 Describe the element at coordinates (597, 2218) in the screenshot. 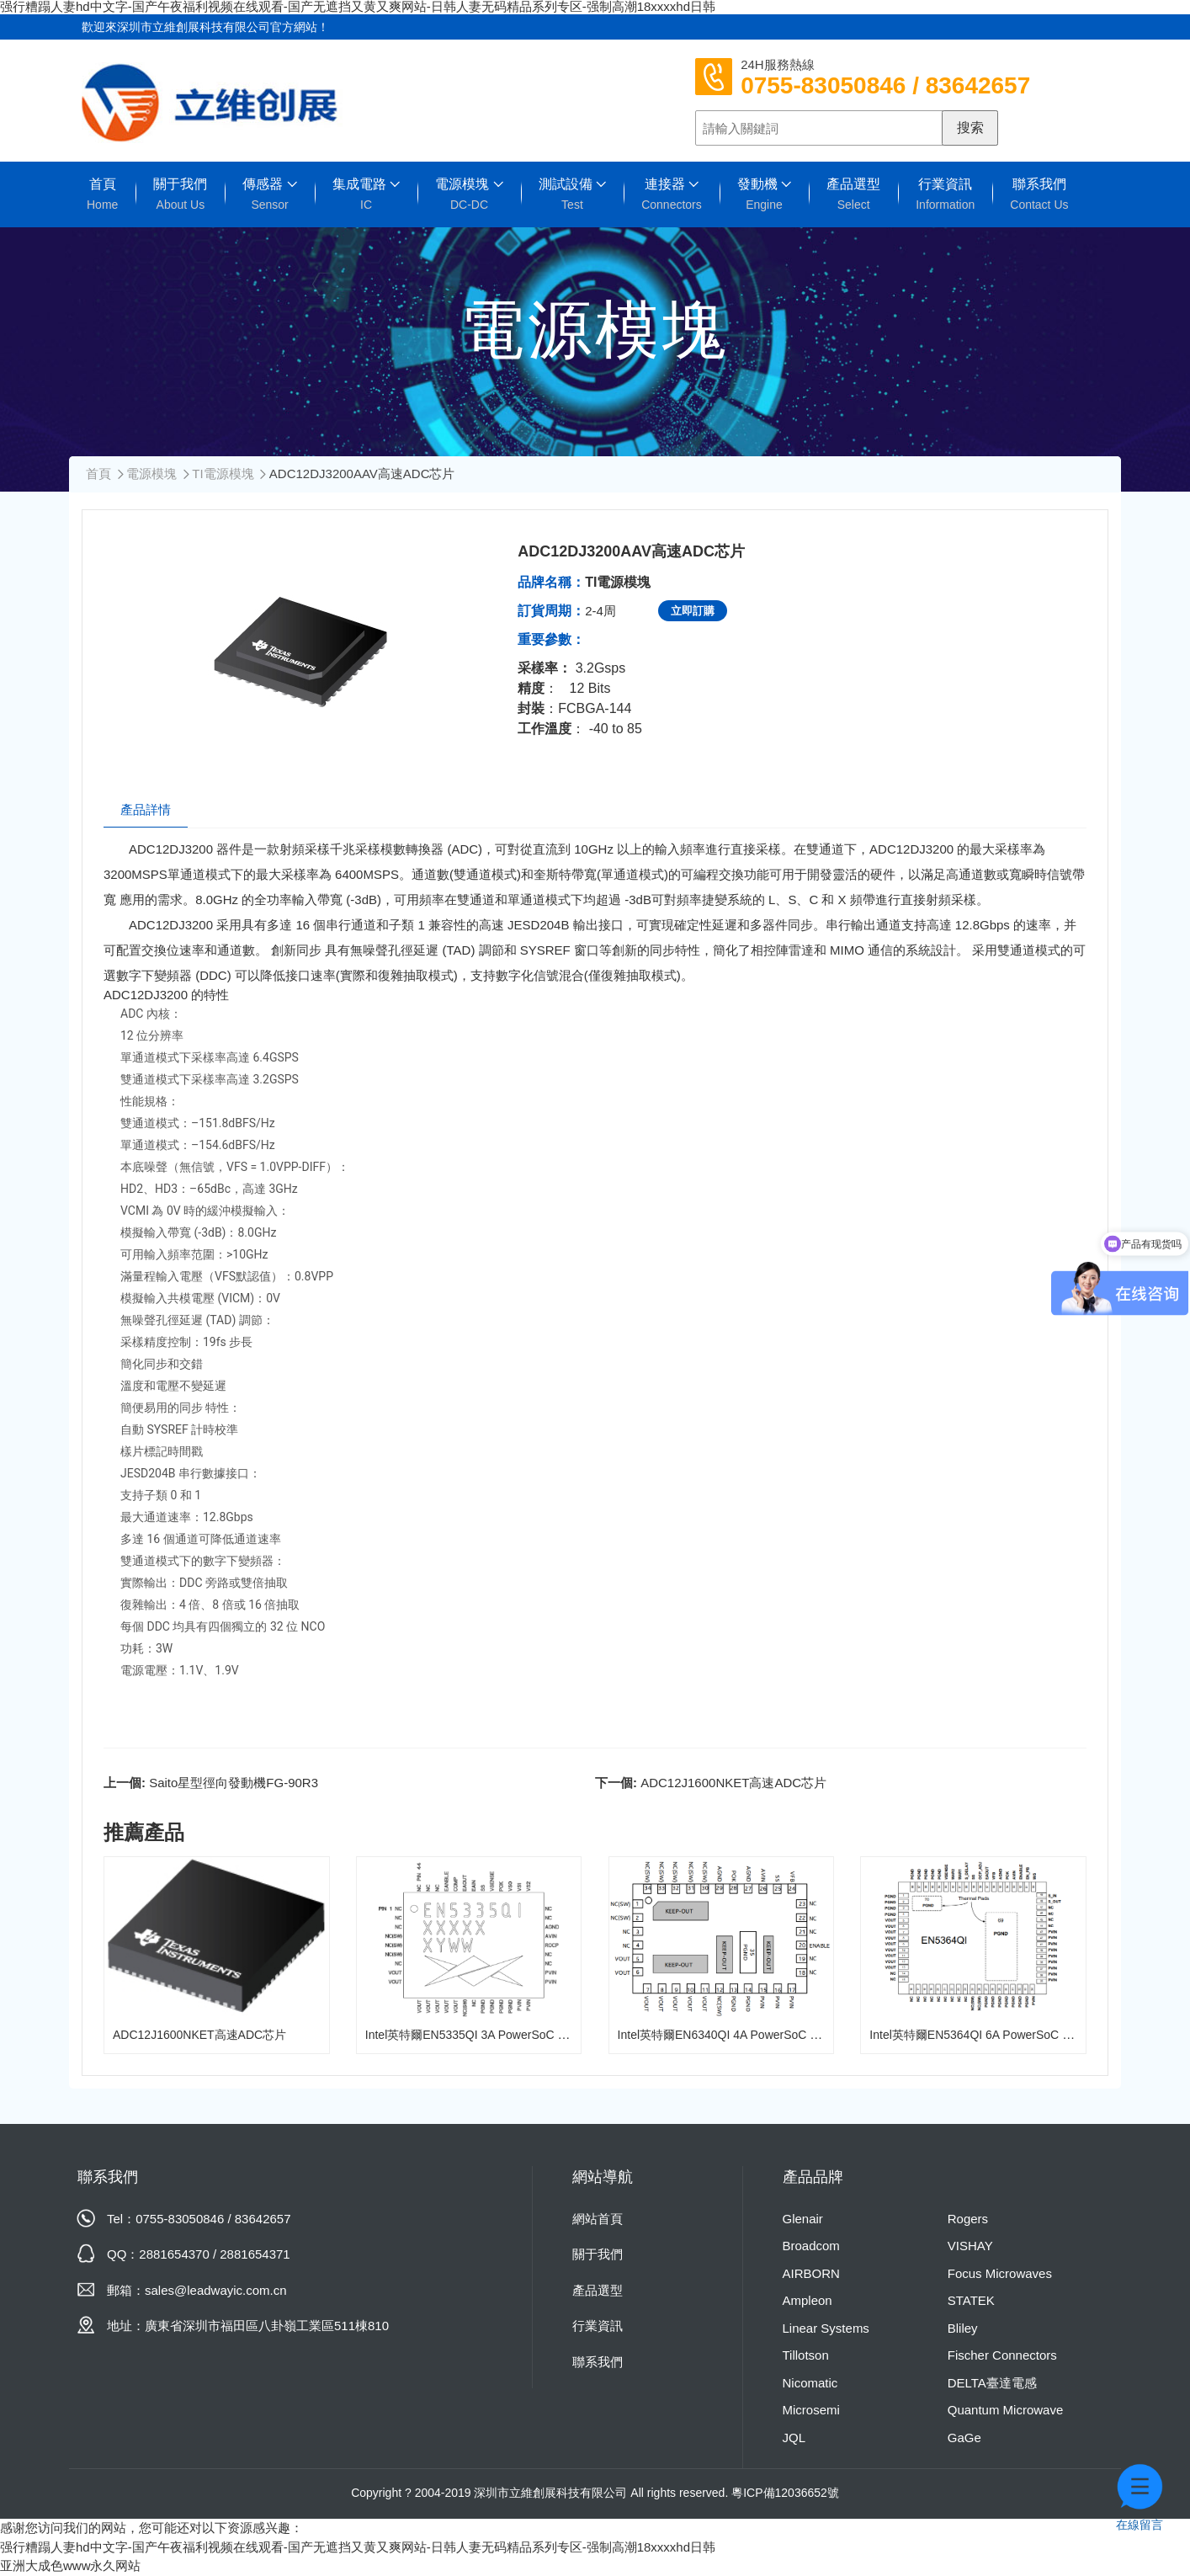

I see `網站首頁` at that location.